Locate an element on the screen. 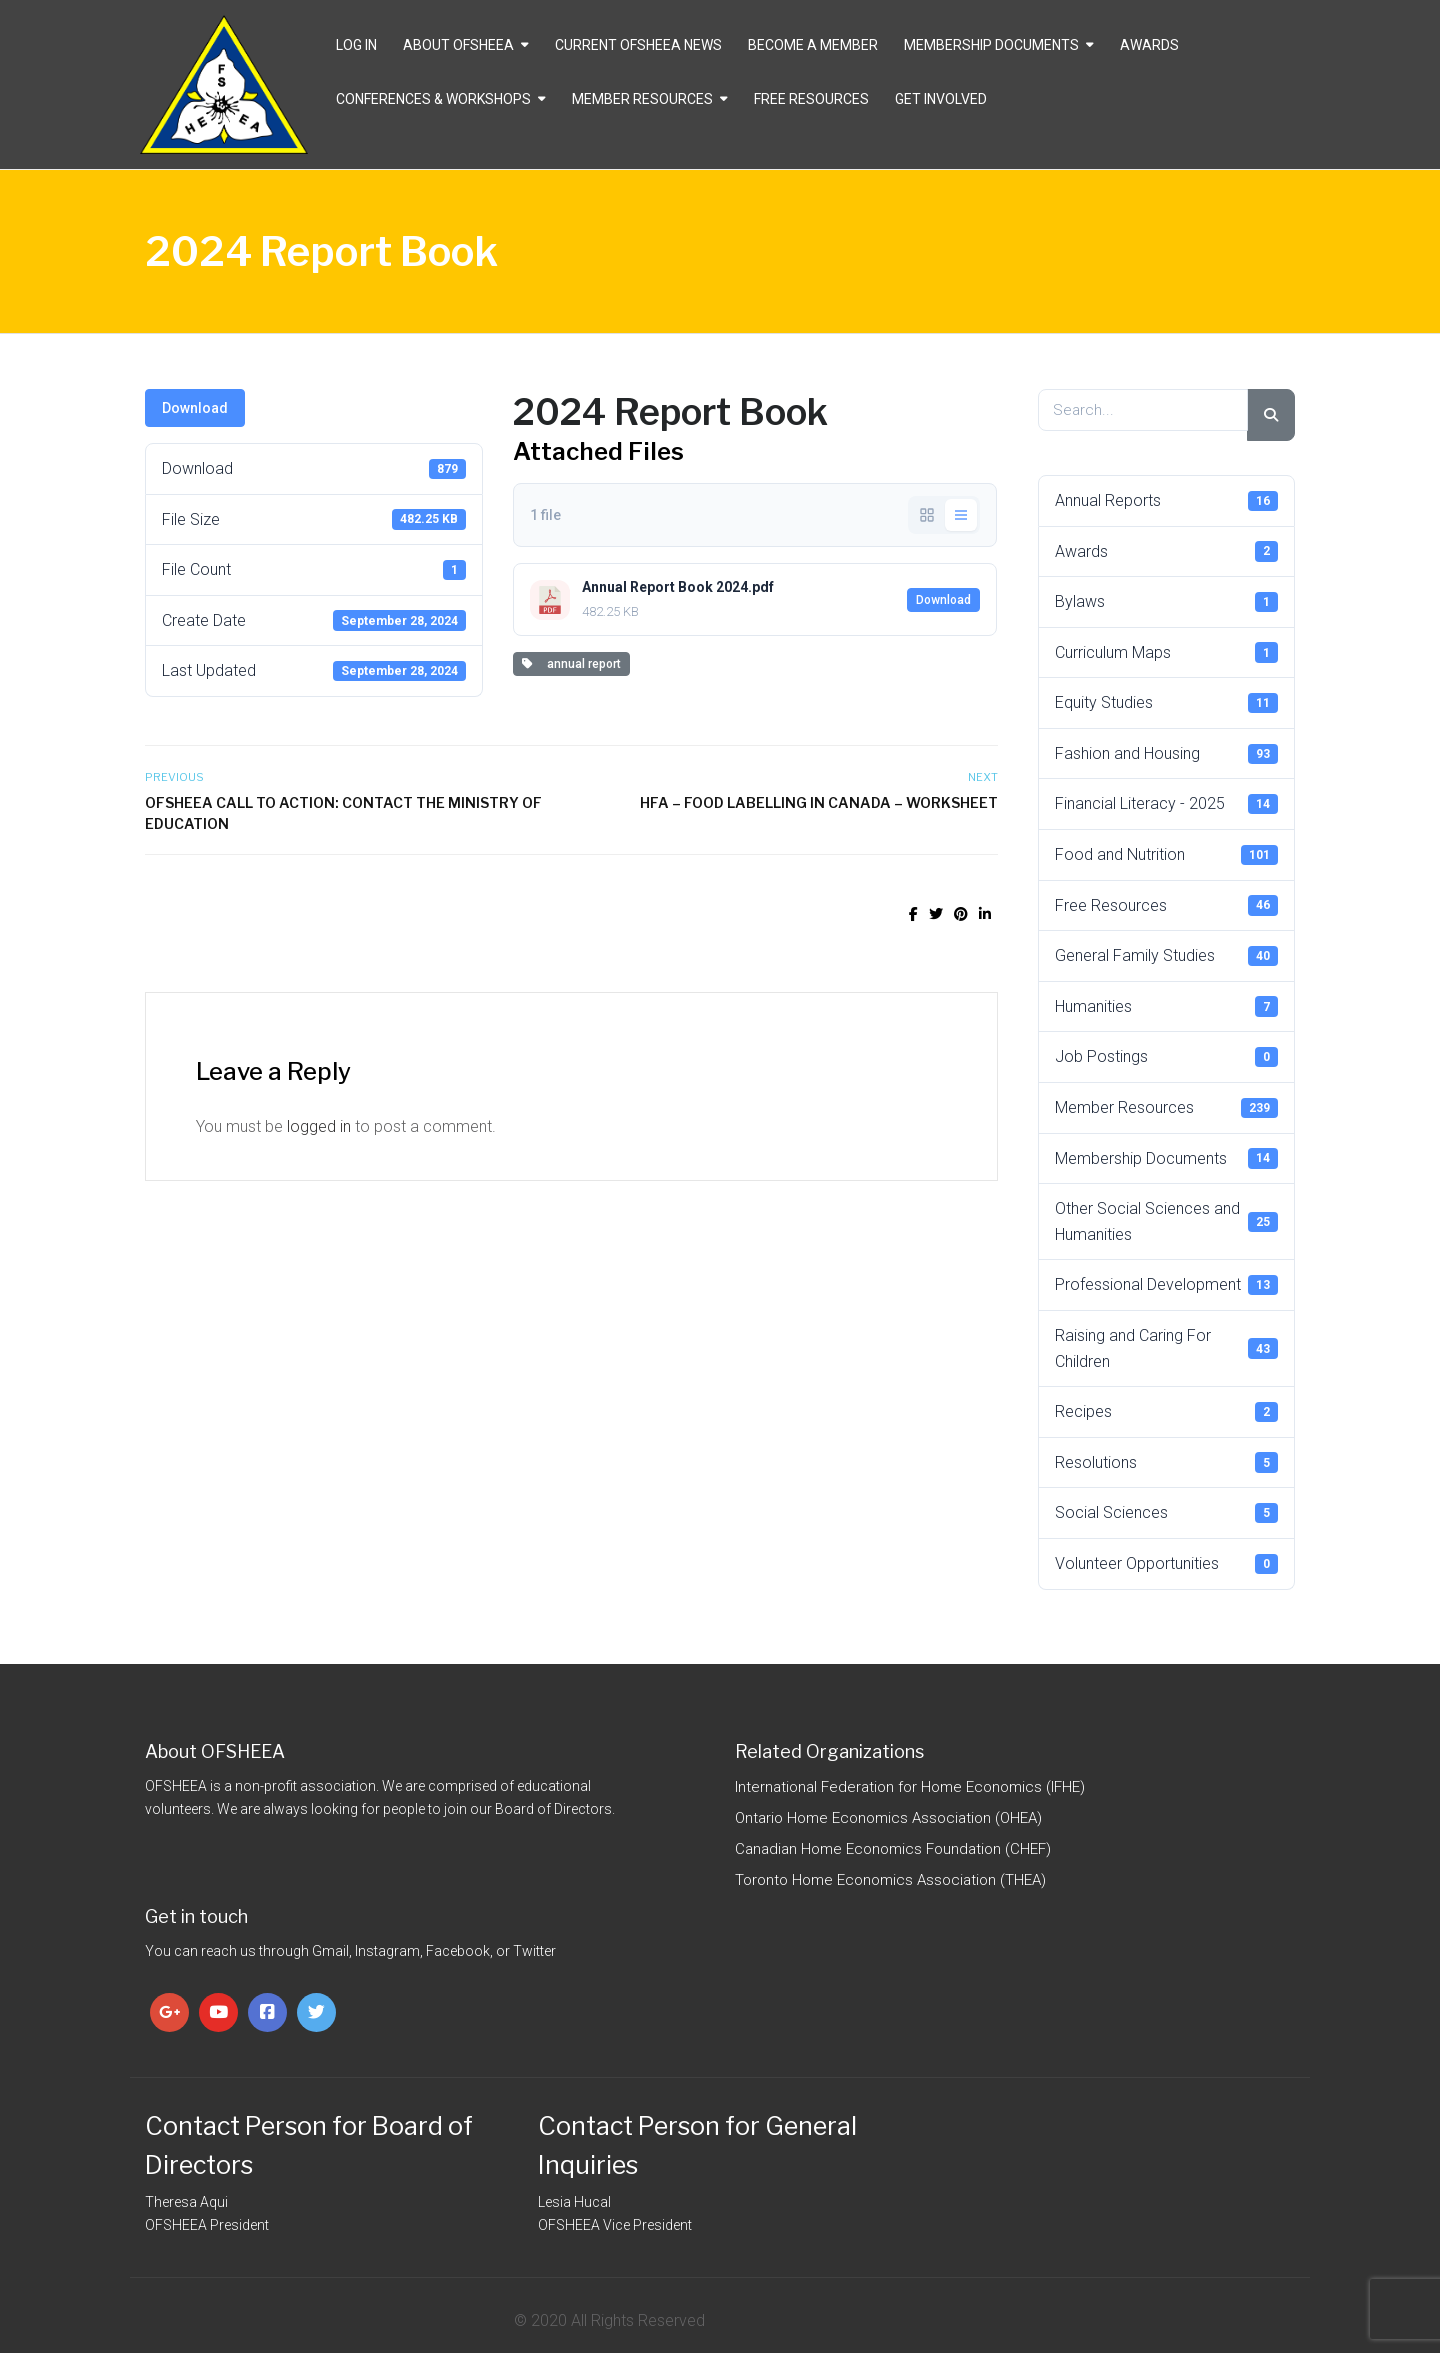  Fashion and Housing is located at coordinates (1167, 754).